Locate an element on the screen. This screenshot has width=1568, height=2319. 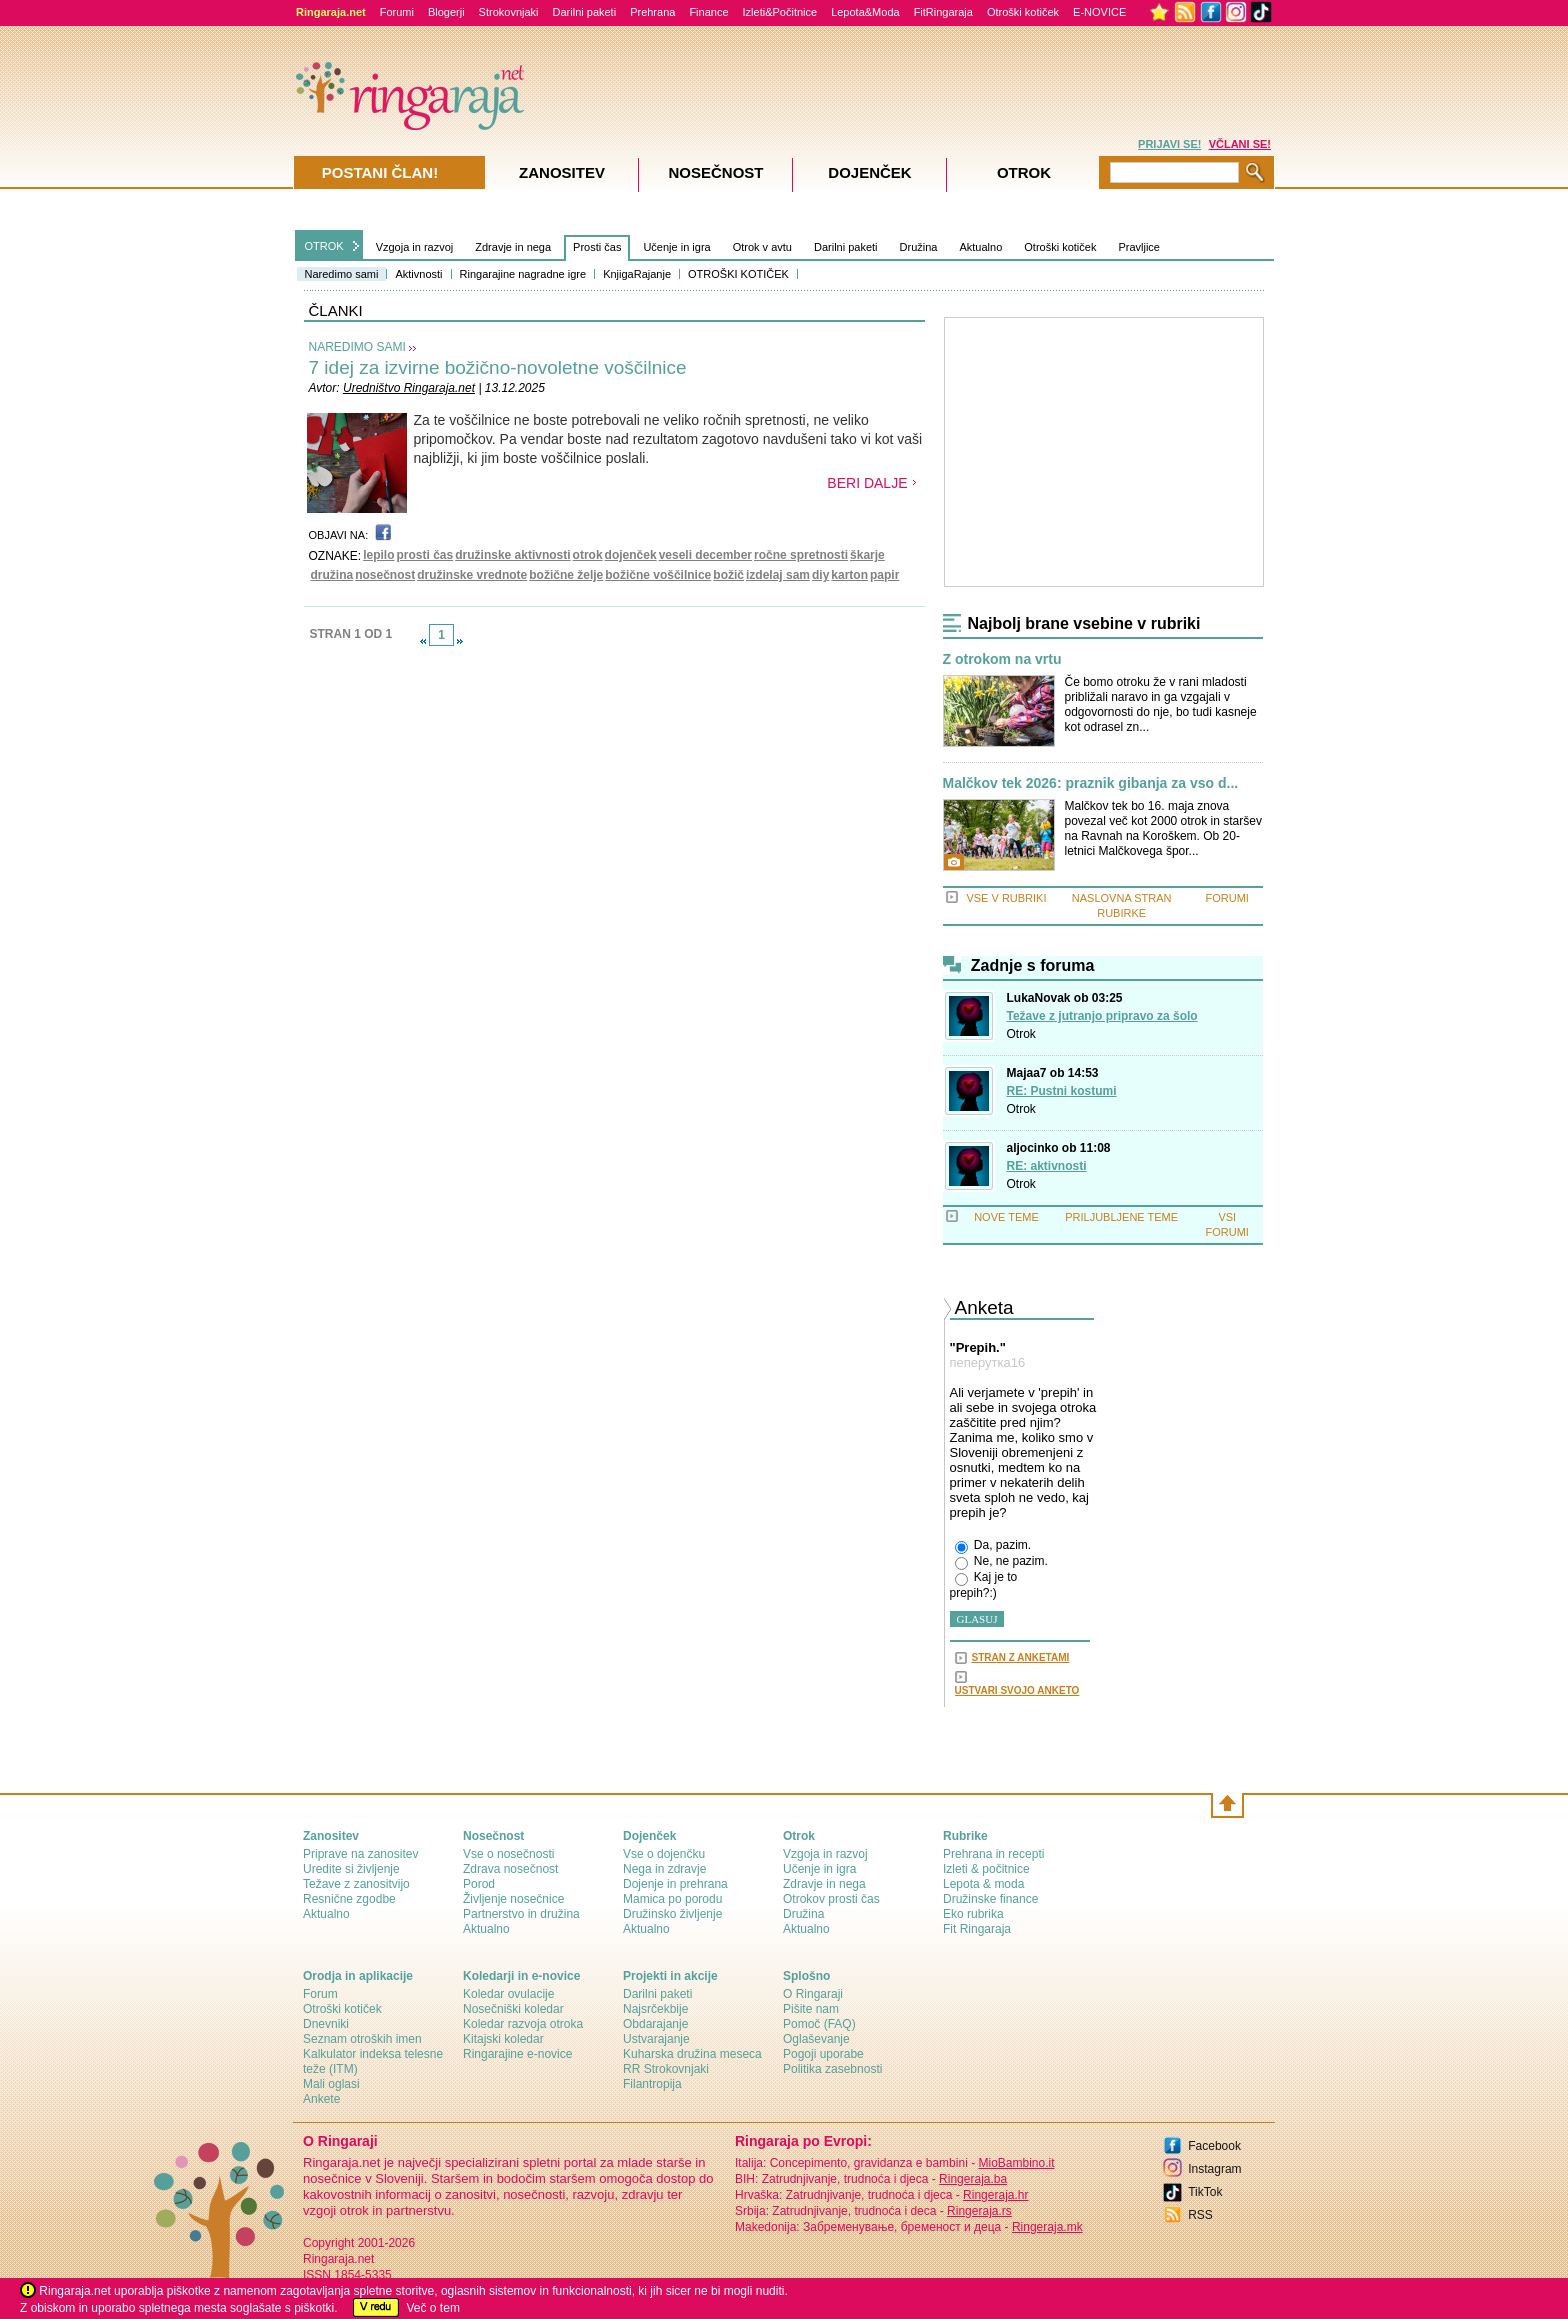
Ringeraja.hr is located at coordinates (995, 2195).